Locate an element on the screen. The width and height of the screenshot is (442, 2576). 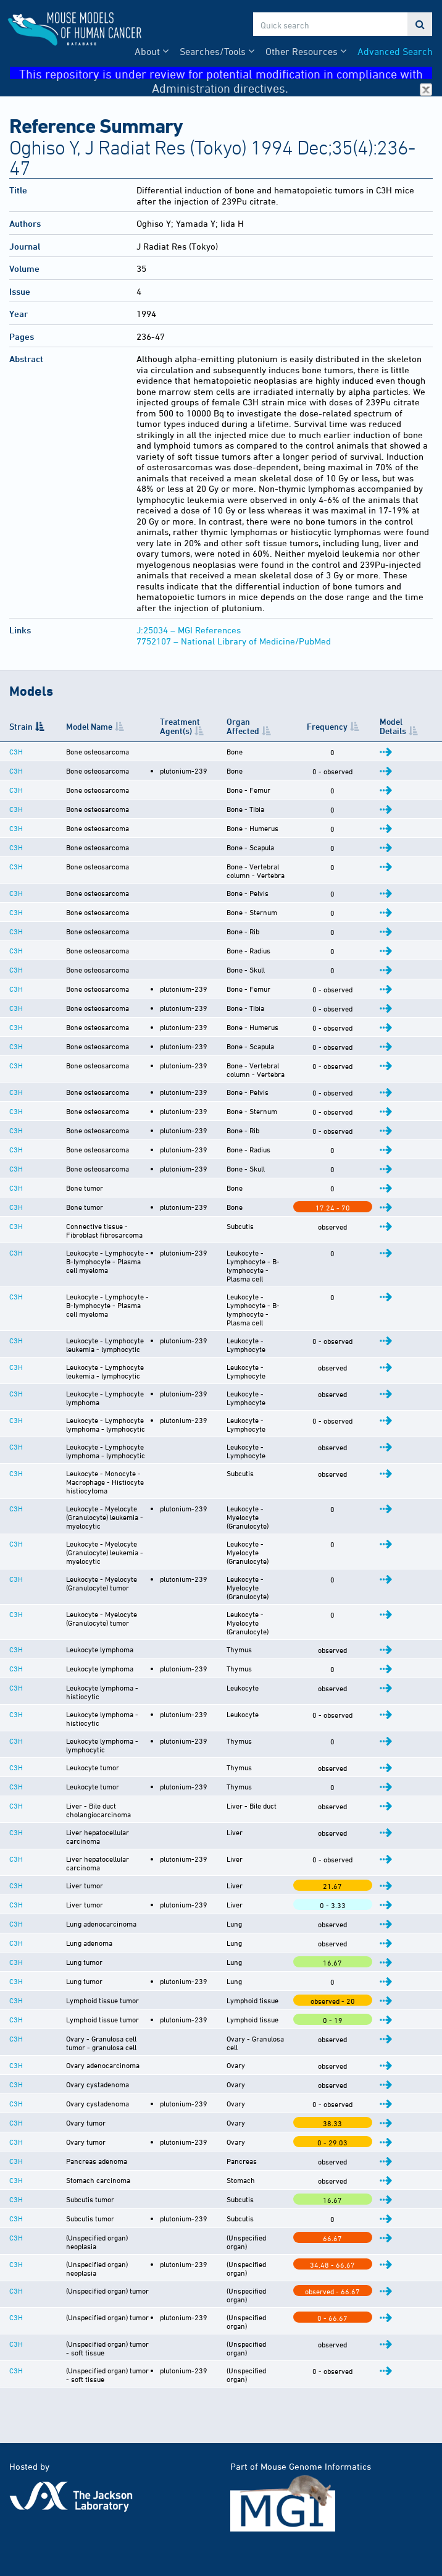
7752107 – National Library of Medicine/PubMed is located at coordinates (233, 641).